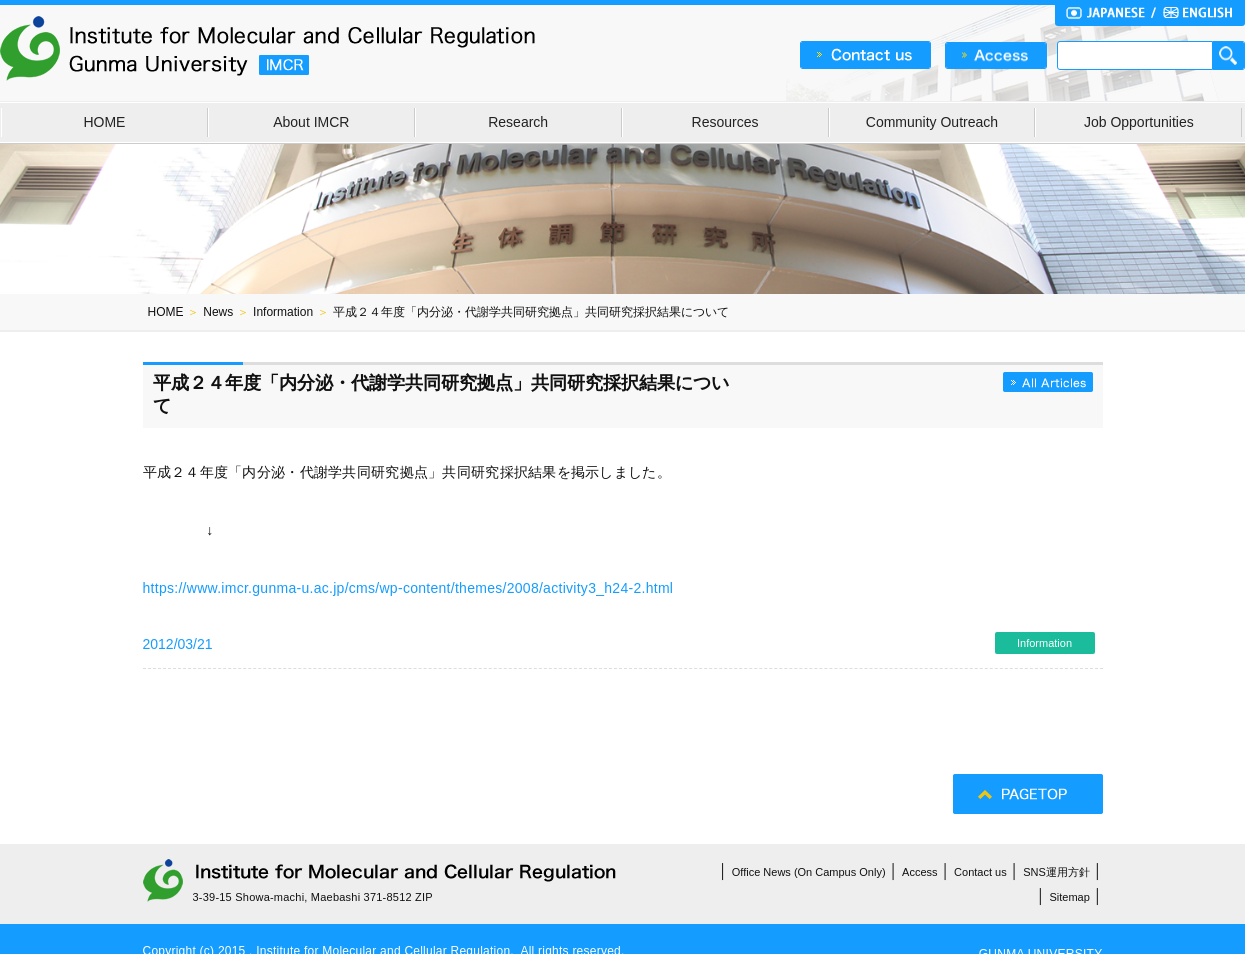 Image resolution: width=1245 pixels, height=954 pixels. What do you see at coordinates (1070, 897) in the screenshot?
I see `Sitemap` at bounding box center [1070, 897].